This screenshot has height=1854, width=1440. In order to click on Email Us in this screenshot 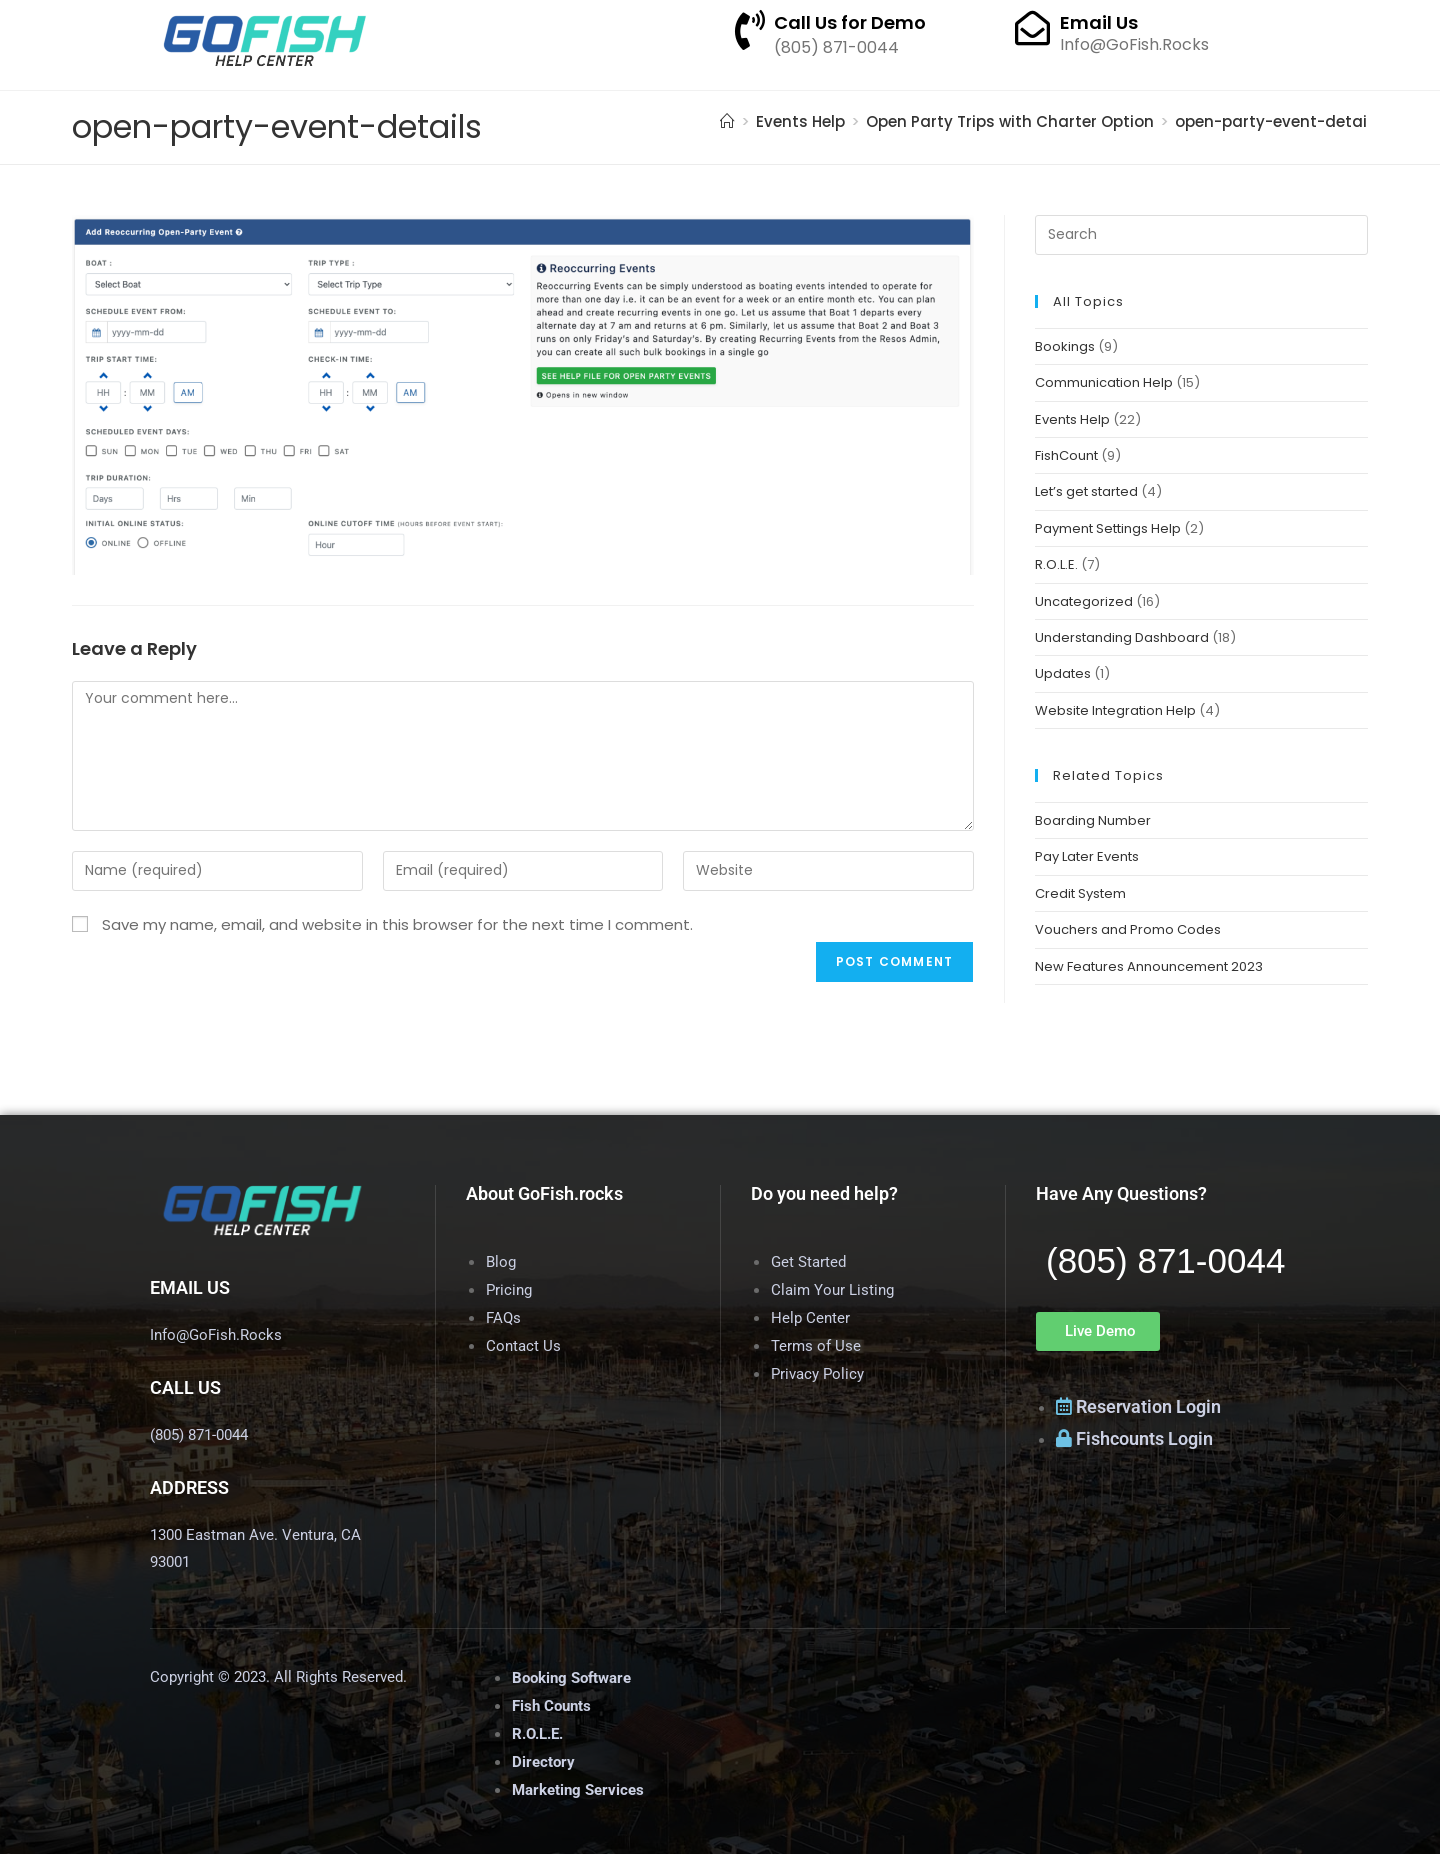, I will do `click(1099, 22)`.